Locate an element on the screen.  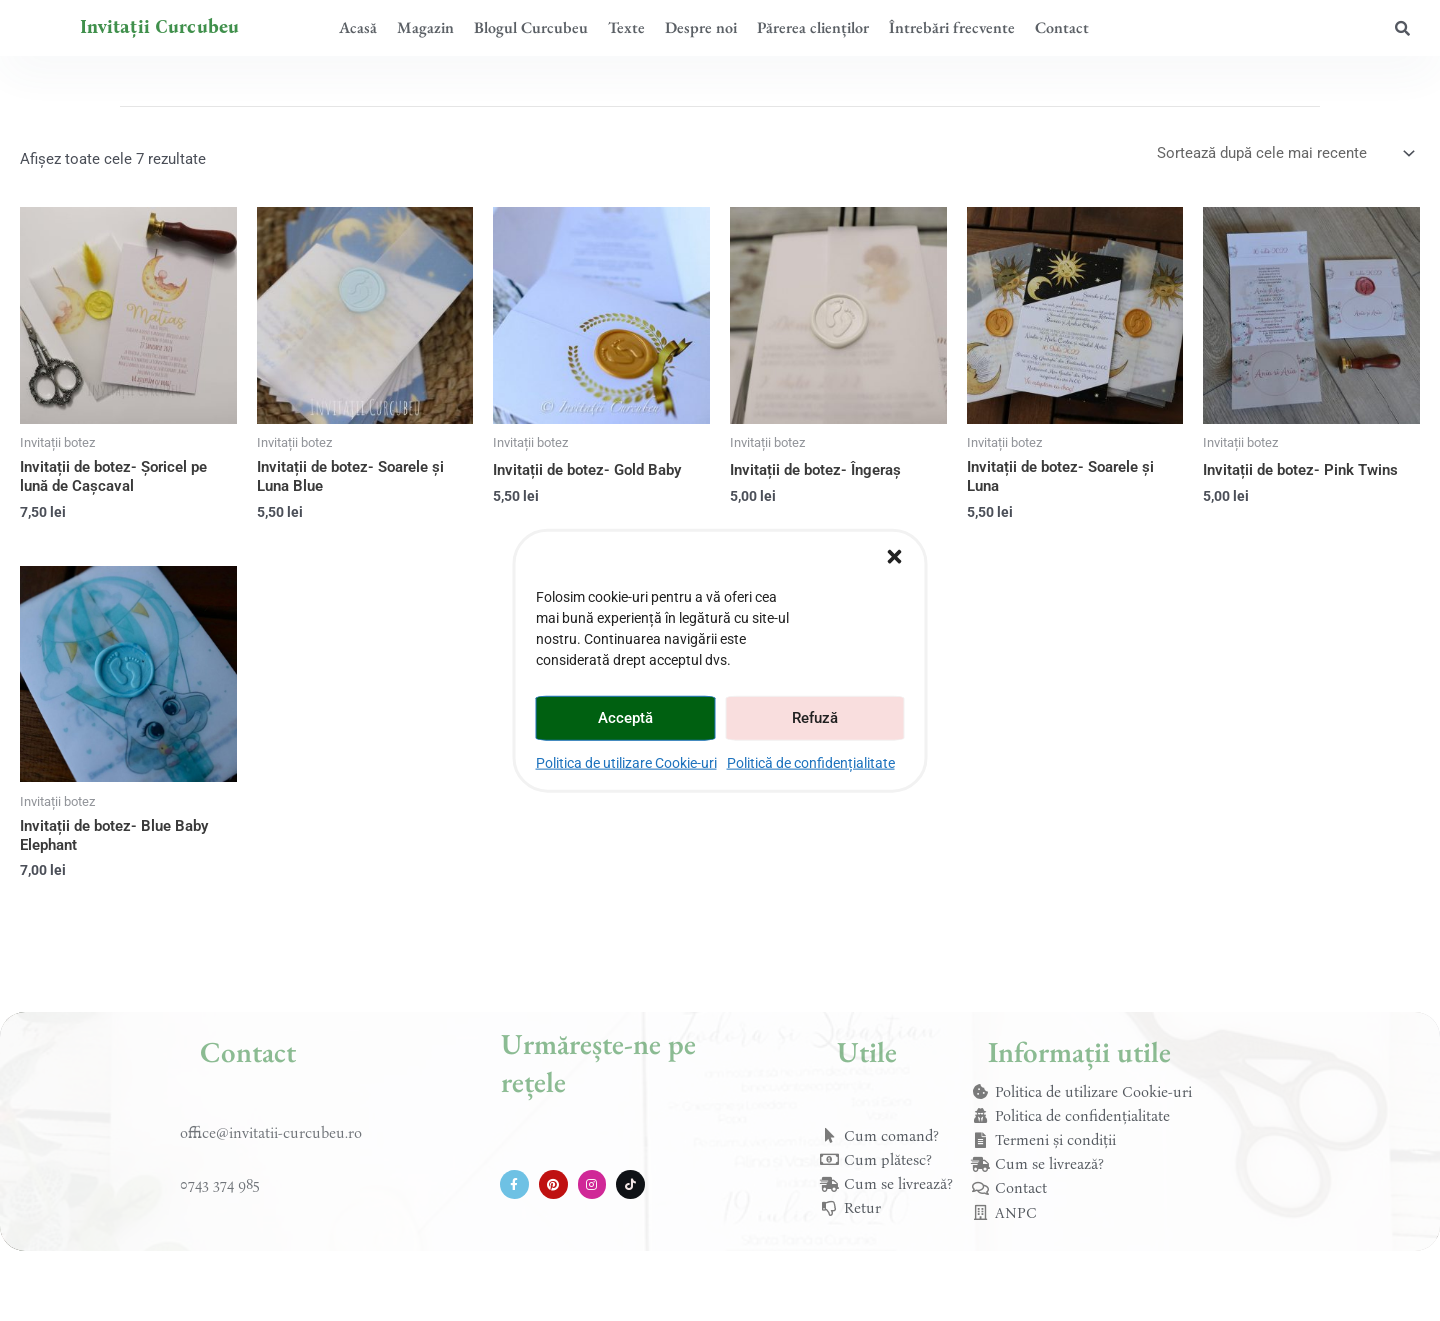
Invitații Curcubeu is located at coordinates (160, 27).